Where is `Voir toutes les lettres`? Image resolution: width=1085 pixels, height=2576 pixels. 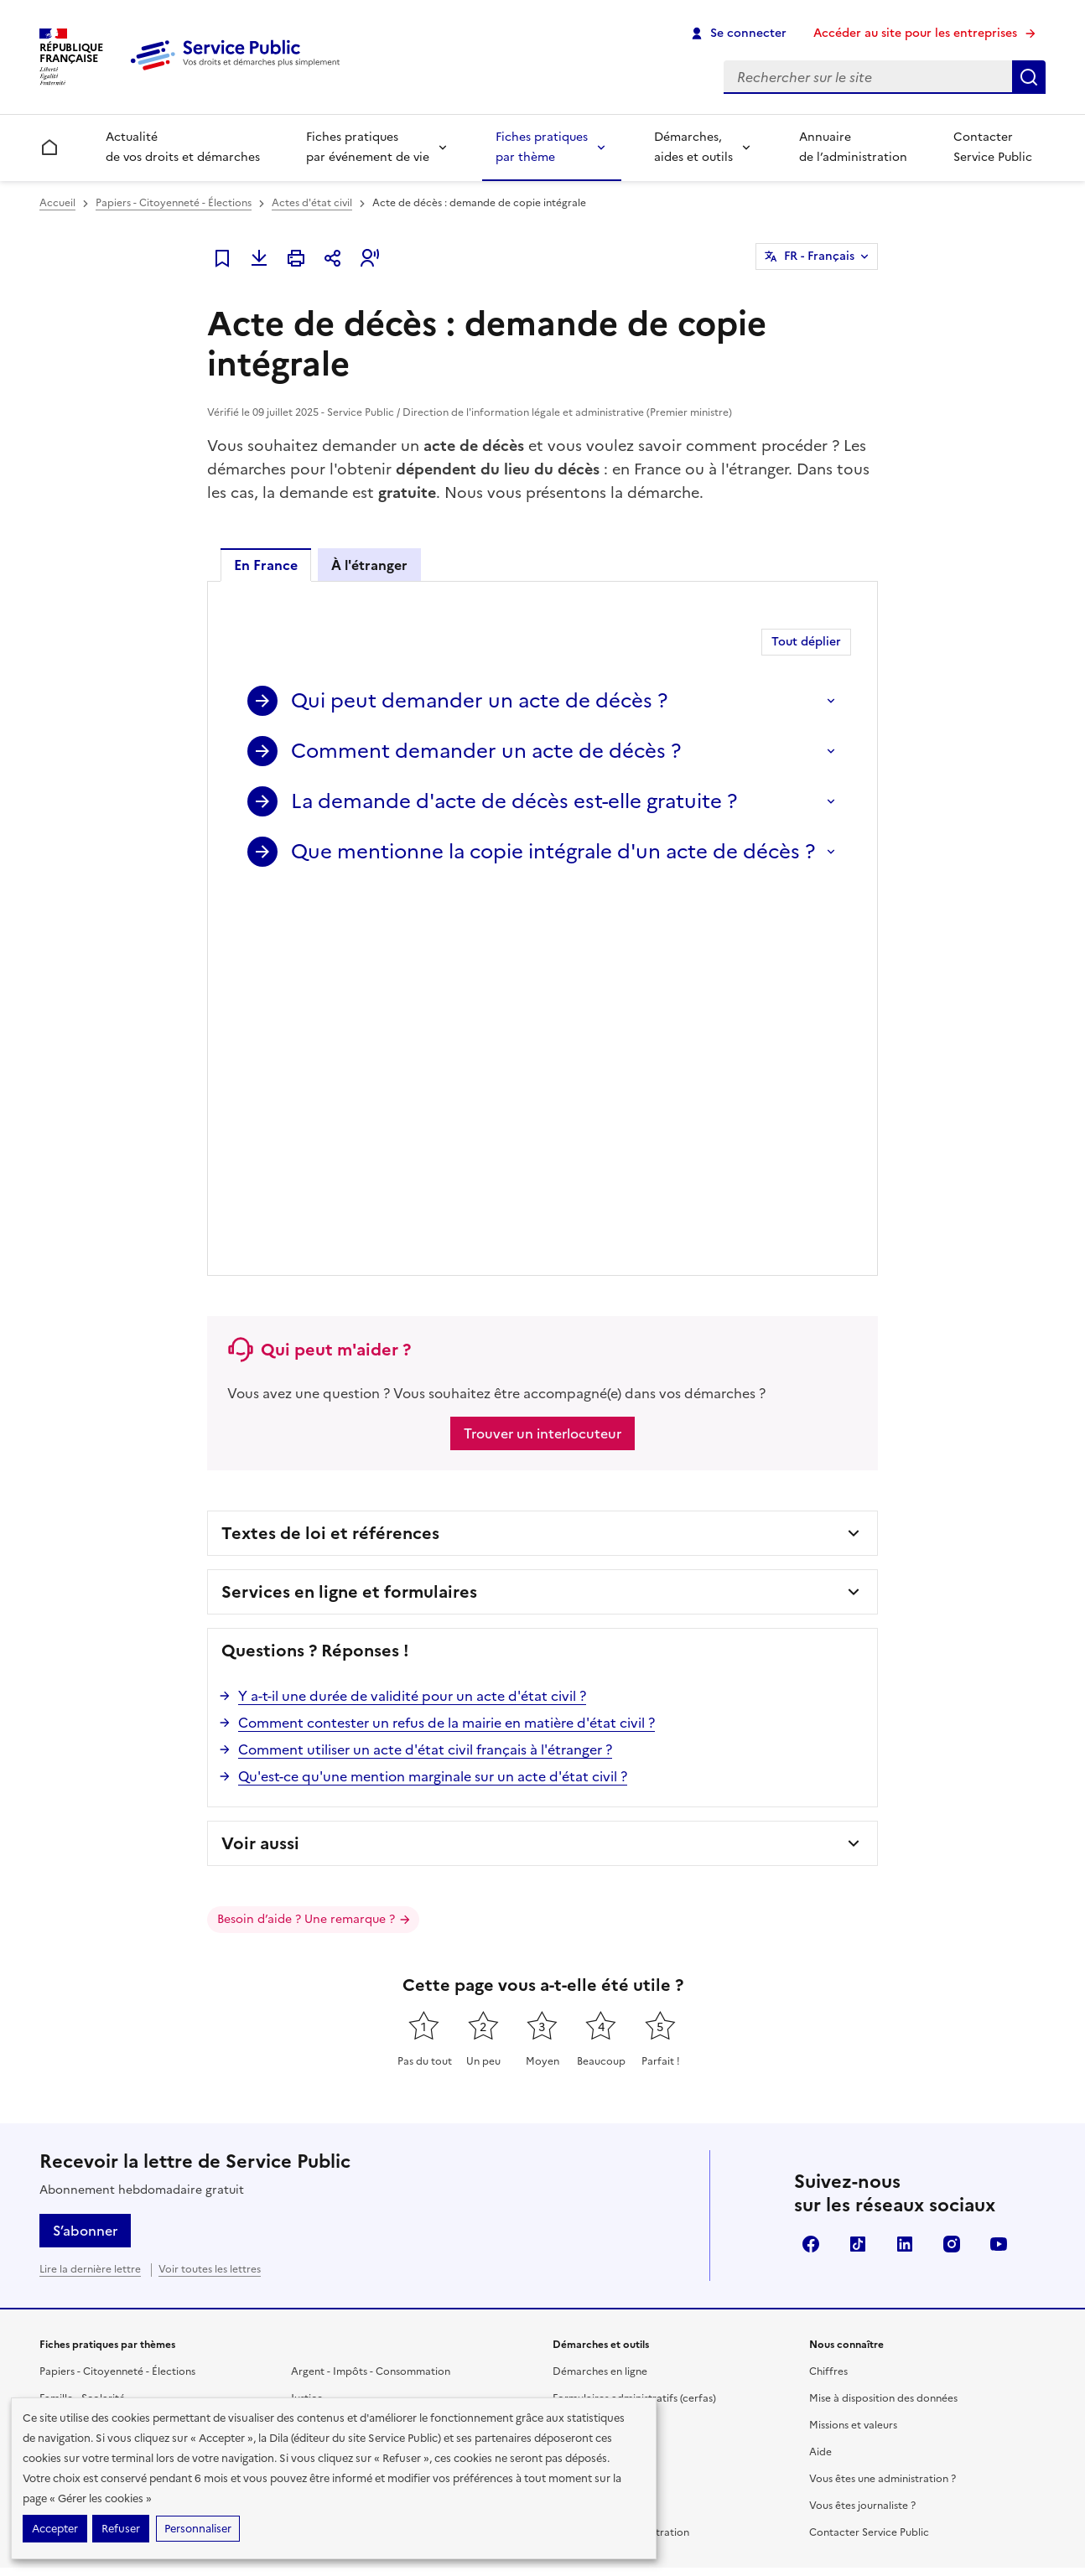
Voir toutes les lettres is located at coordinates (209, 1900).